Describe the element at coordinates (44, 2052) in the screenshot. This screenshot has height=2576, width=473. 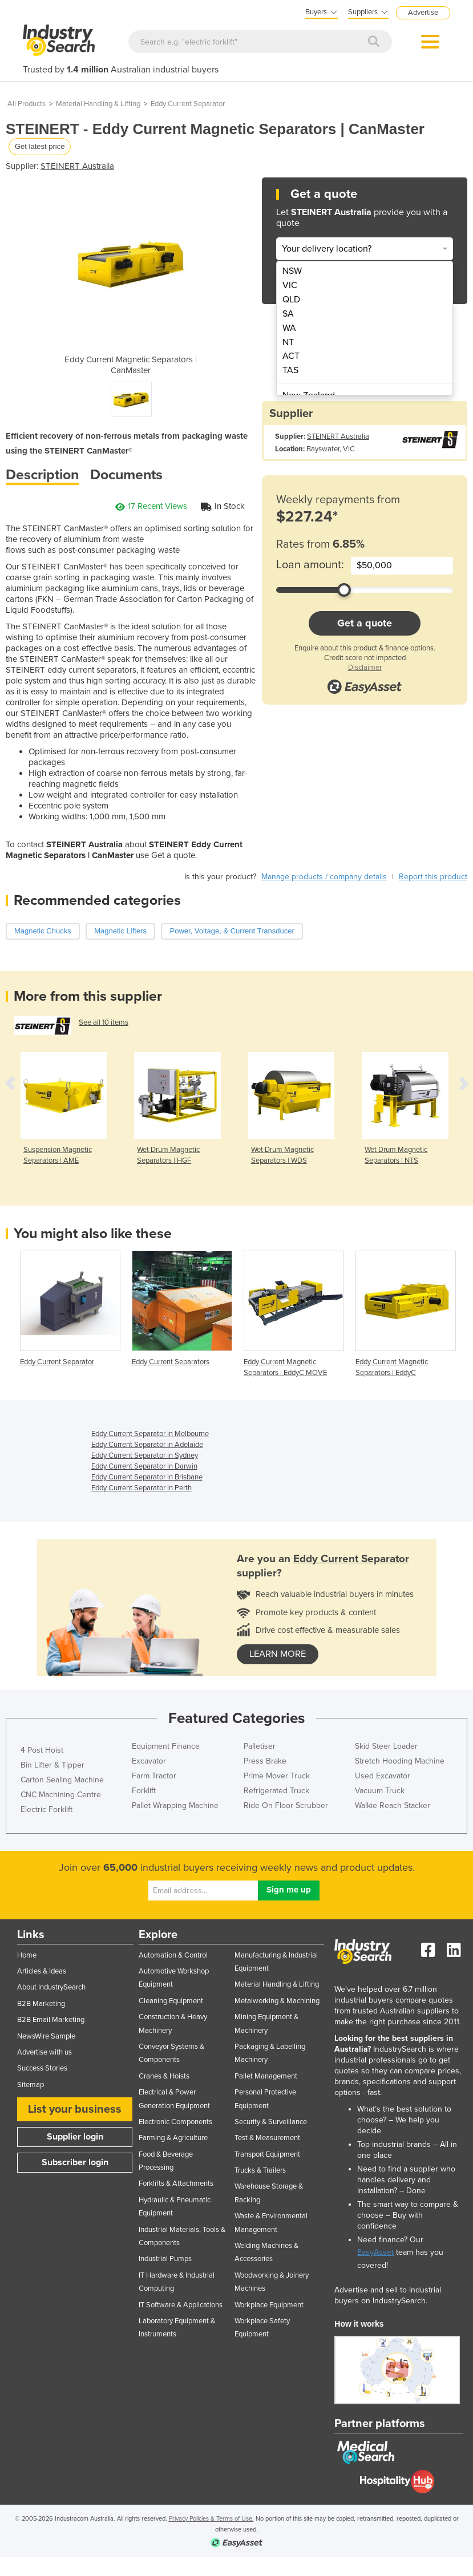
I see `Advertise with us` at that location.